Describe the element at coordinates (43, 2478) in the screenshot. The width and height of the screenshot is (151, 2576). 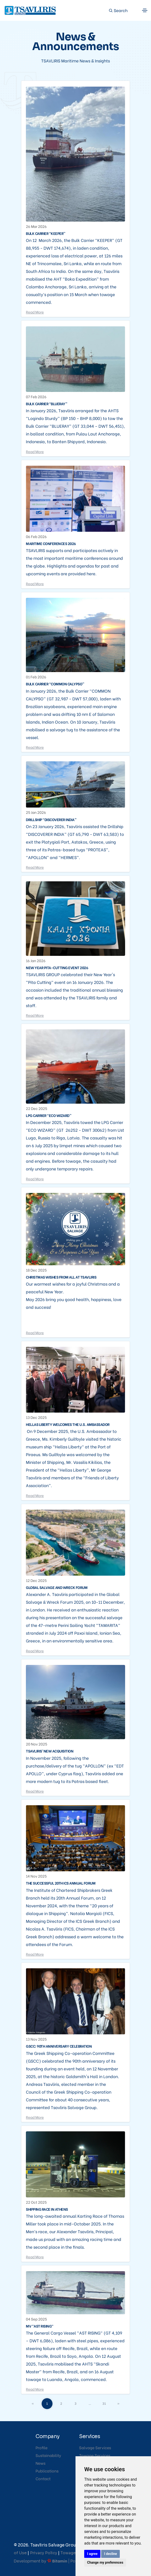
I see `Contact` at that location.